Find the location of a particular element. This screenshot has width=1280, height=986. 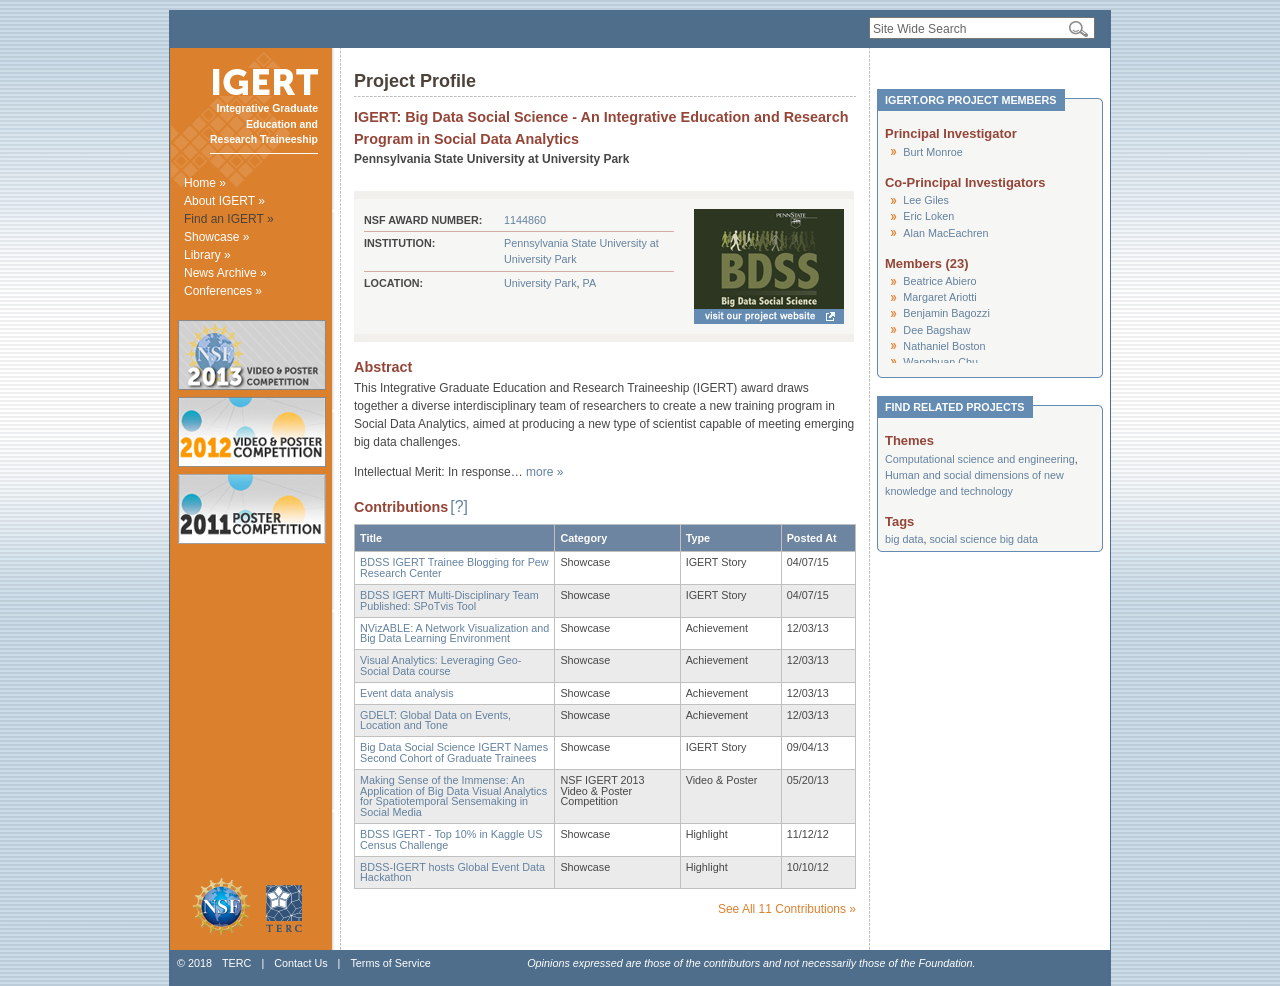

Event data analysis is located at coordinates (407, 693).